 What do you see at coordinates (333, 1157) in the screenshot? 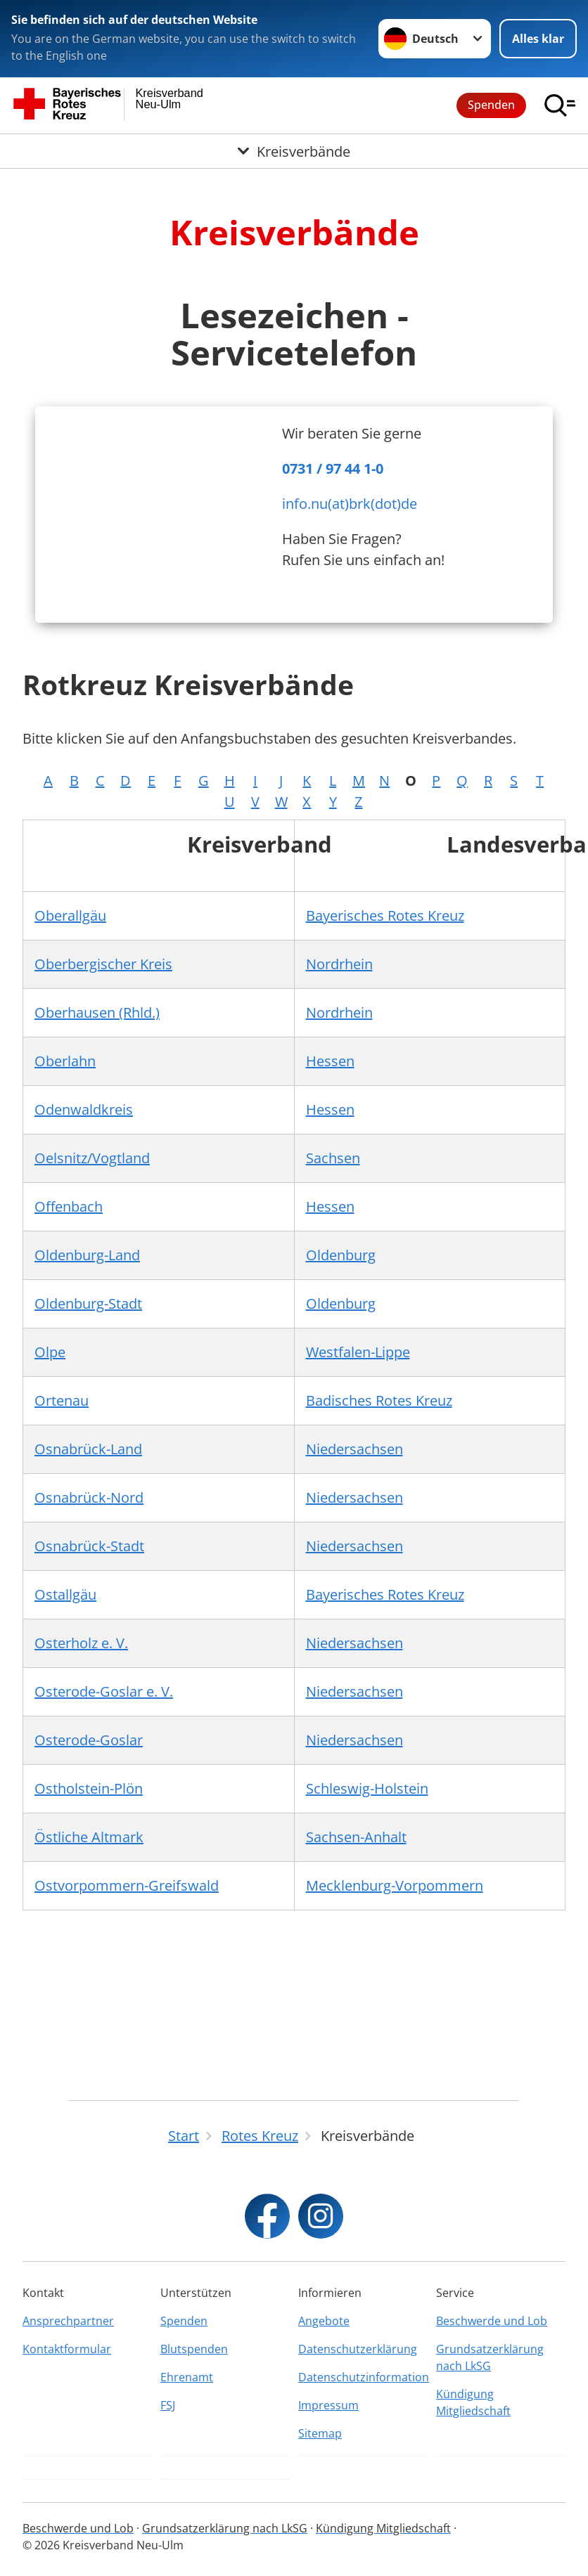
I see `Sachsen` at bounding box center [333, 1157].